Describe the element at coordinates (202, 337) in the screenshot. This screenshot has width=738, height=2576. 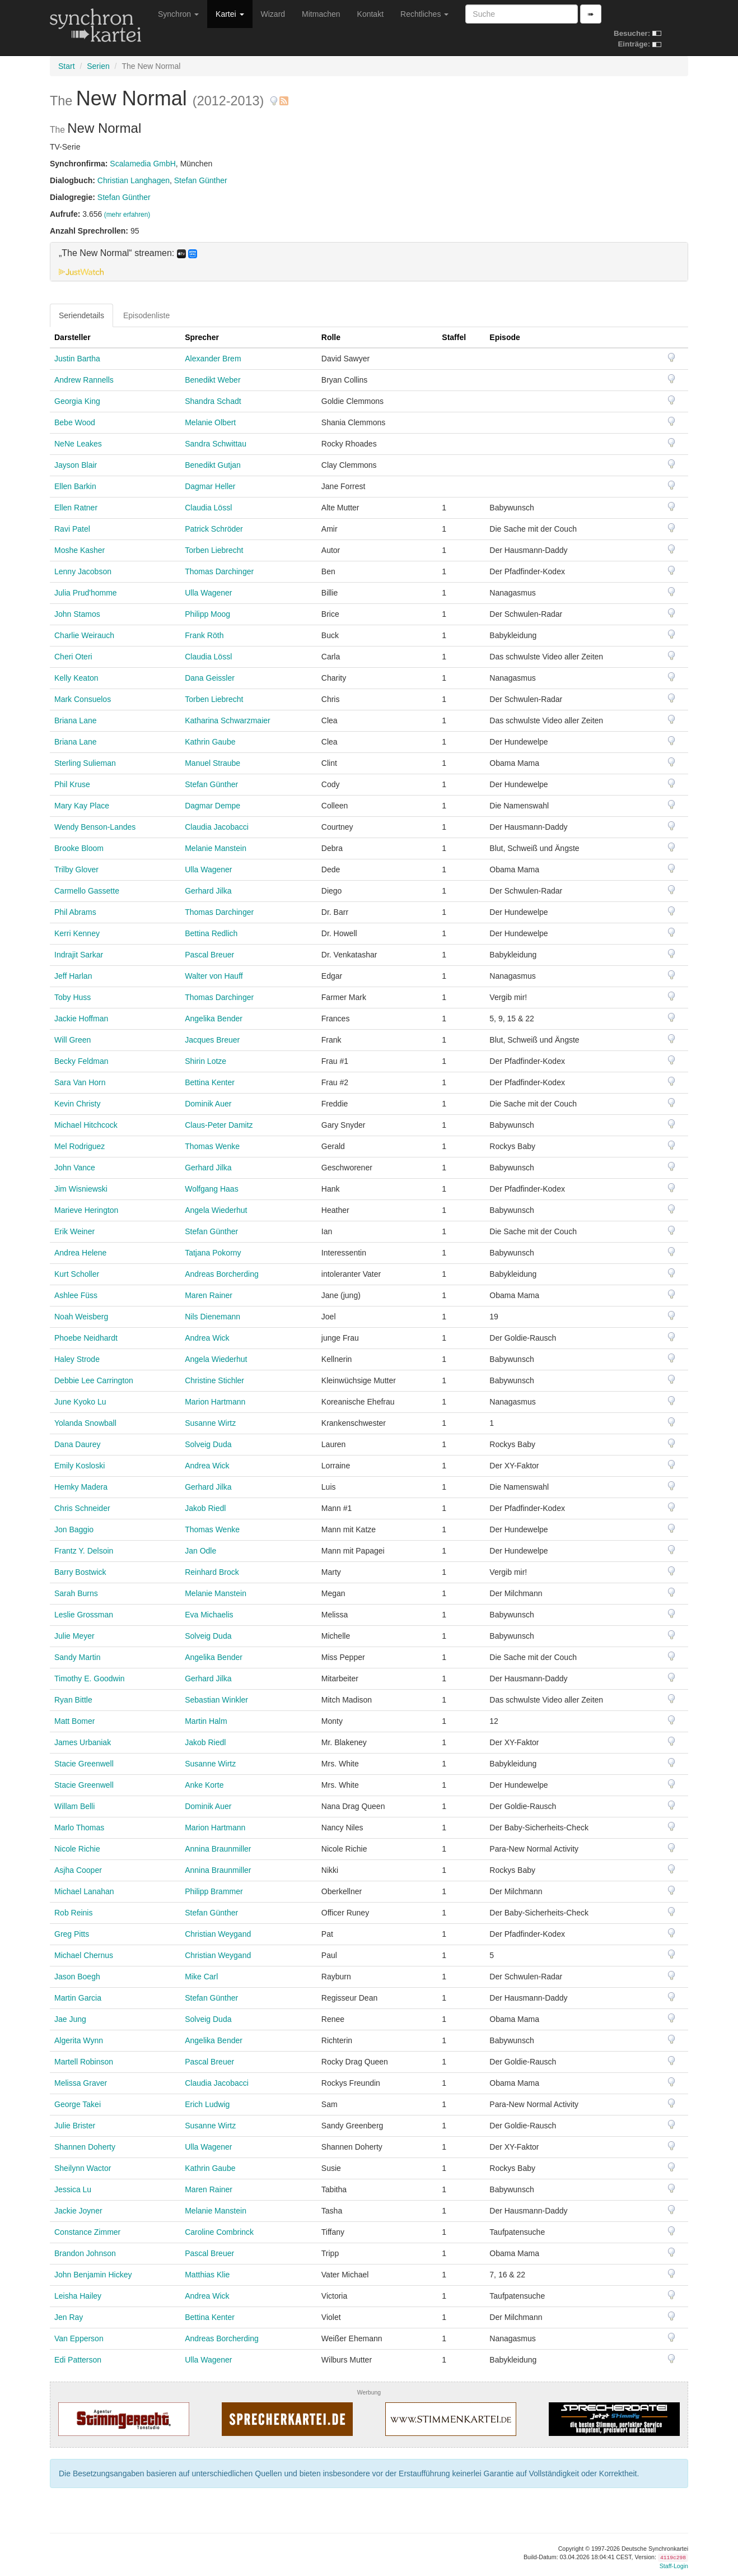
I see `Sprecher` at that location.